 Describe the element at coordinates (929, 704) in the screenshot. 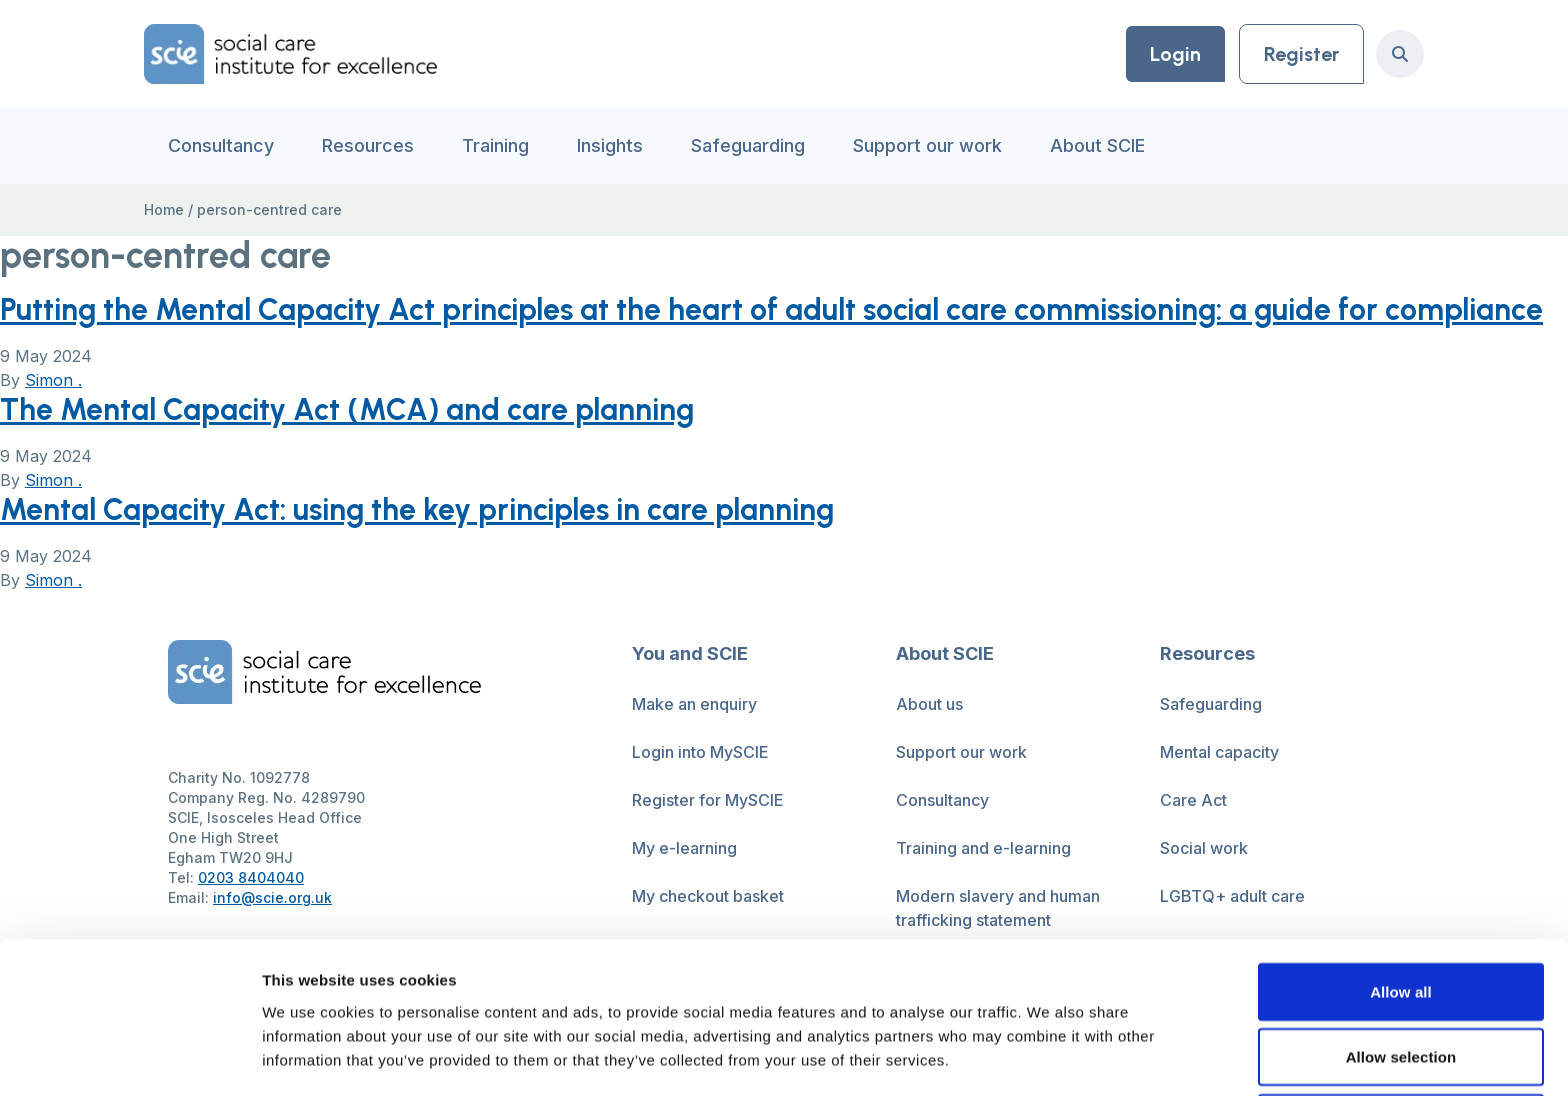

I see `About us` at that location.